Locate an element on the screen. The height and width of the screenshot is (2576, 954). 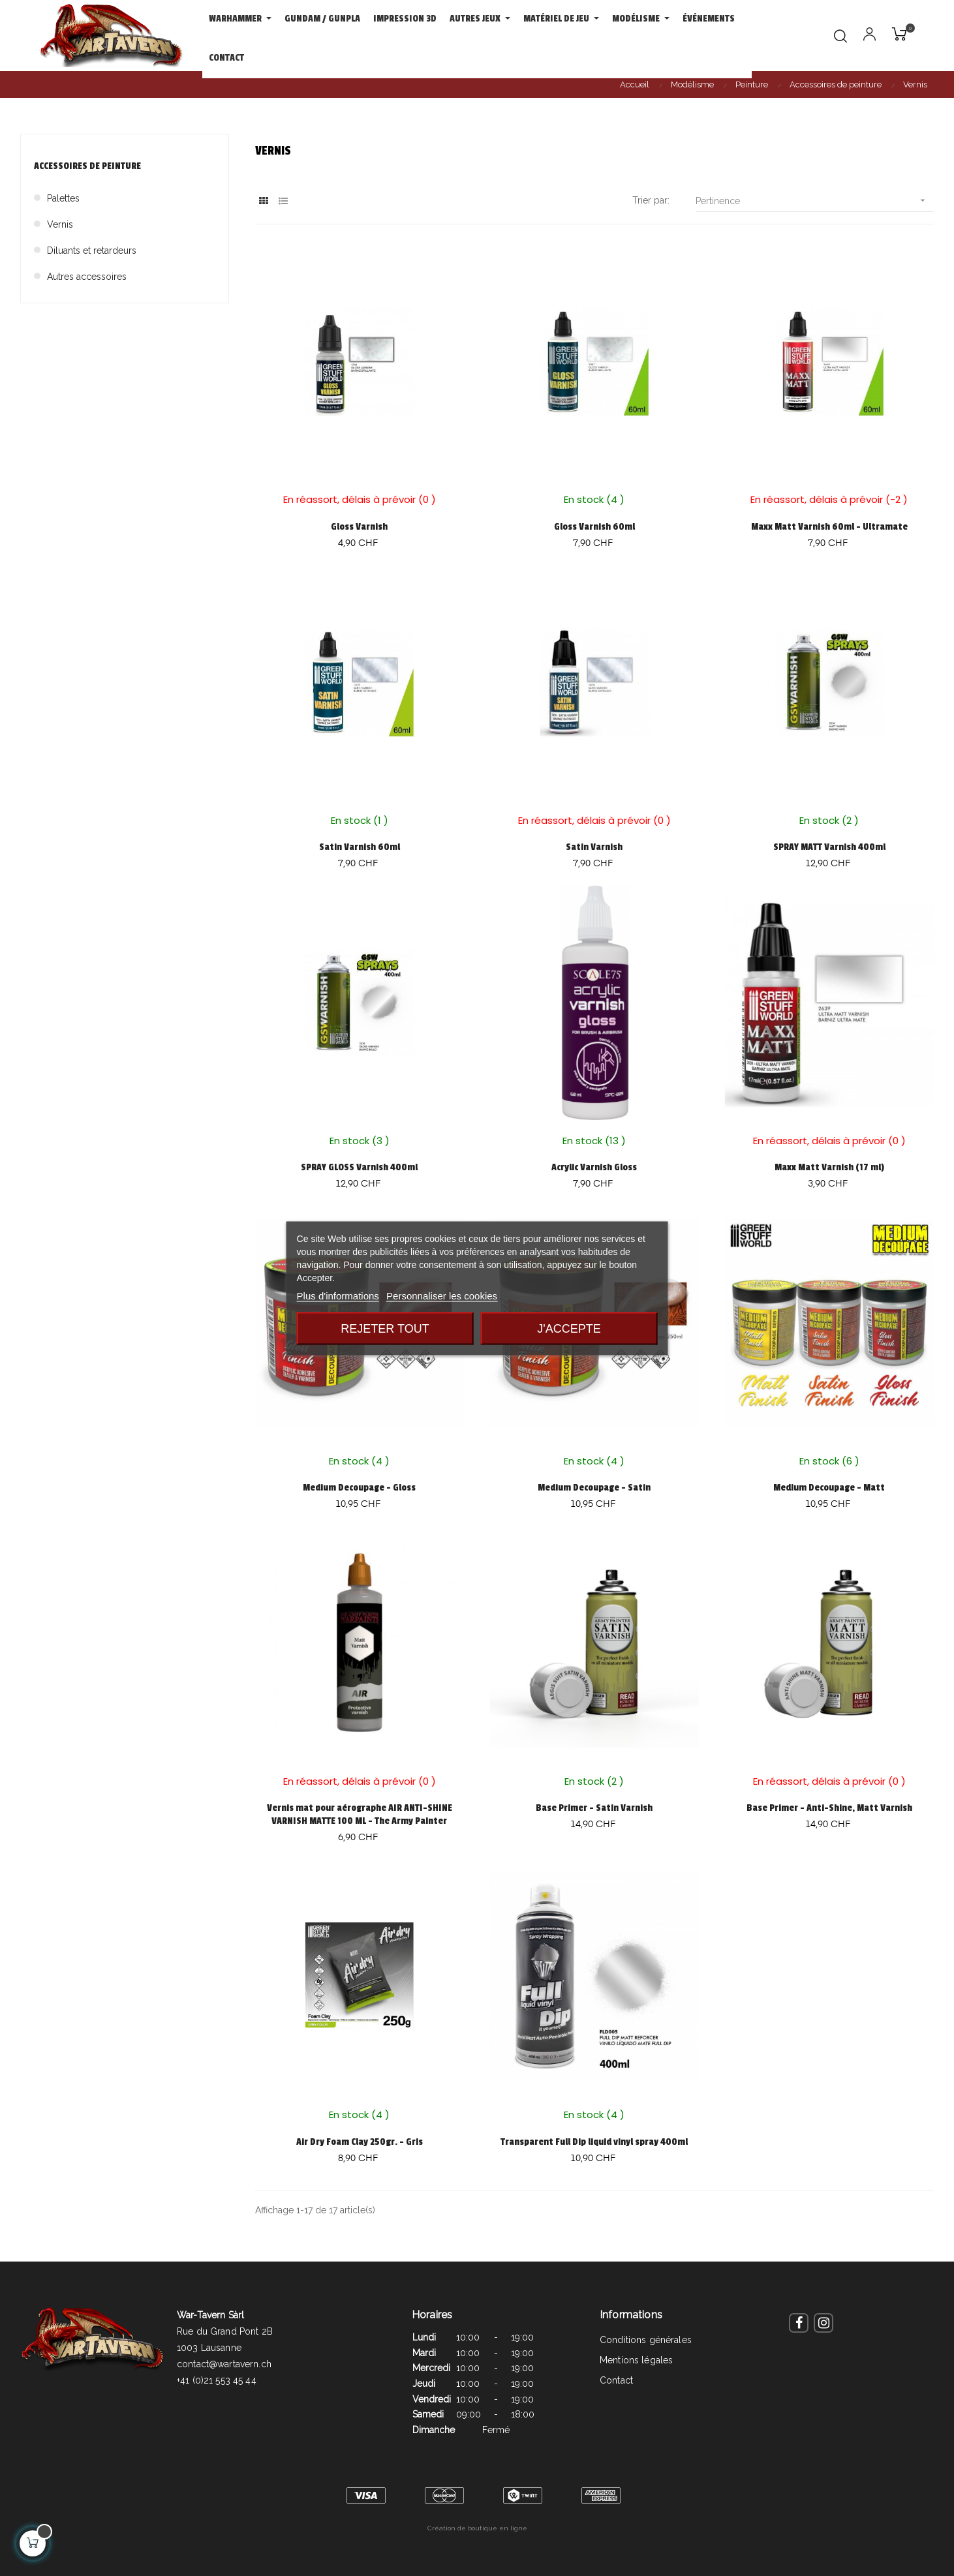
Medium Decoupage - Gloss is located at coordinates (359, 1487).